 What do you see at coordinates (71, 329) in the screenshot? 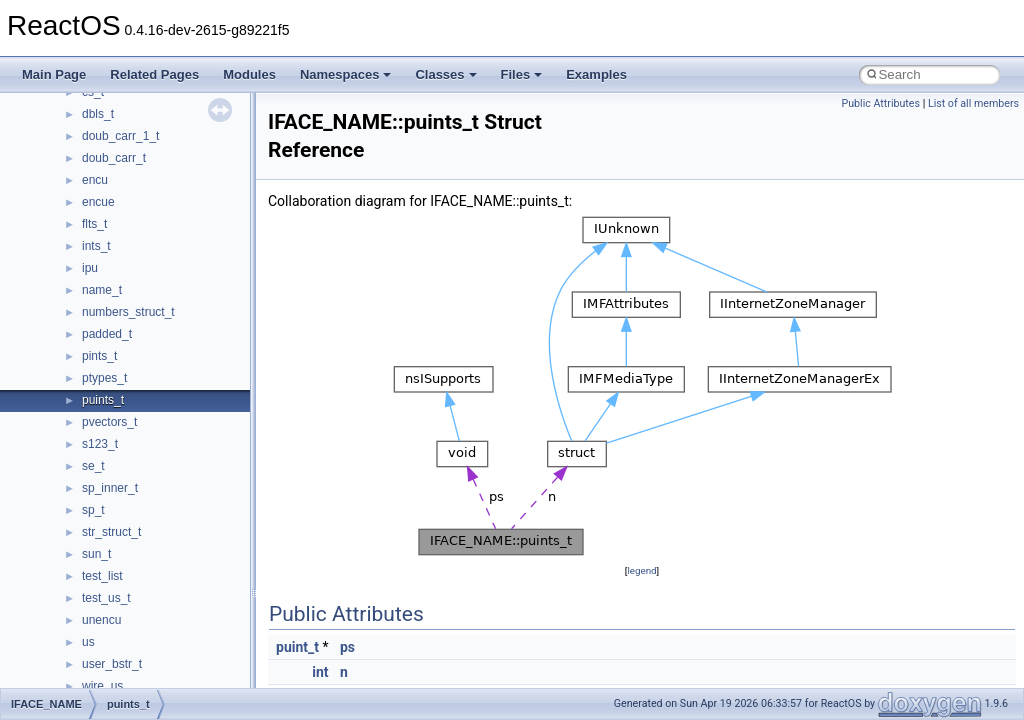
I see `Multithreading` at bounding box center [71, 329].